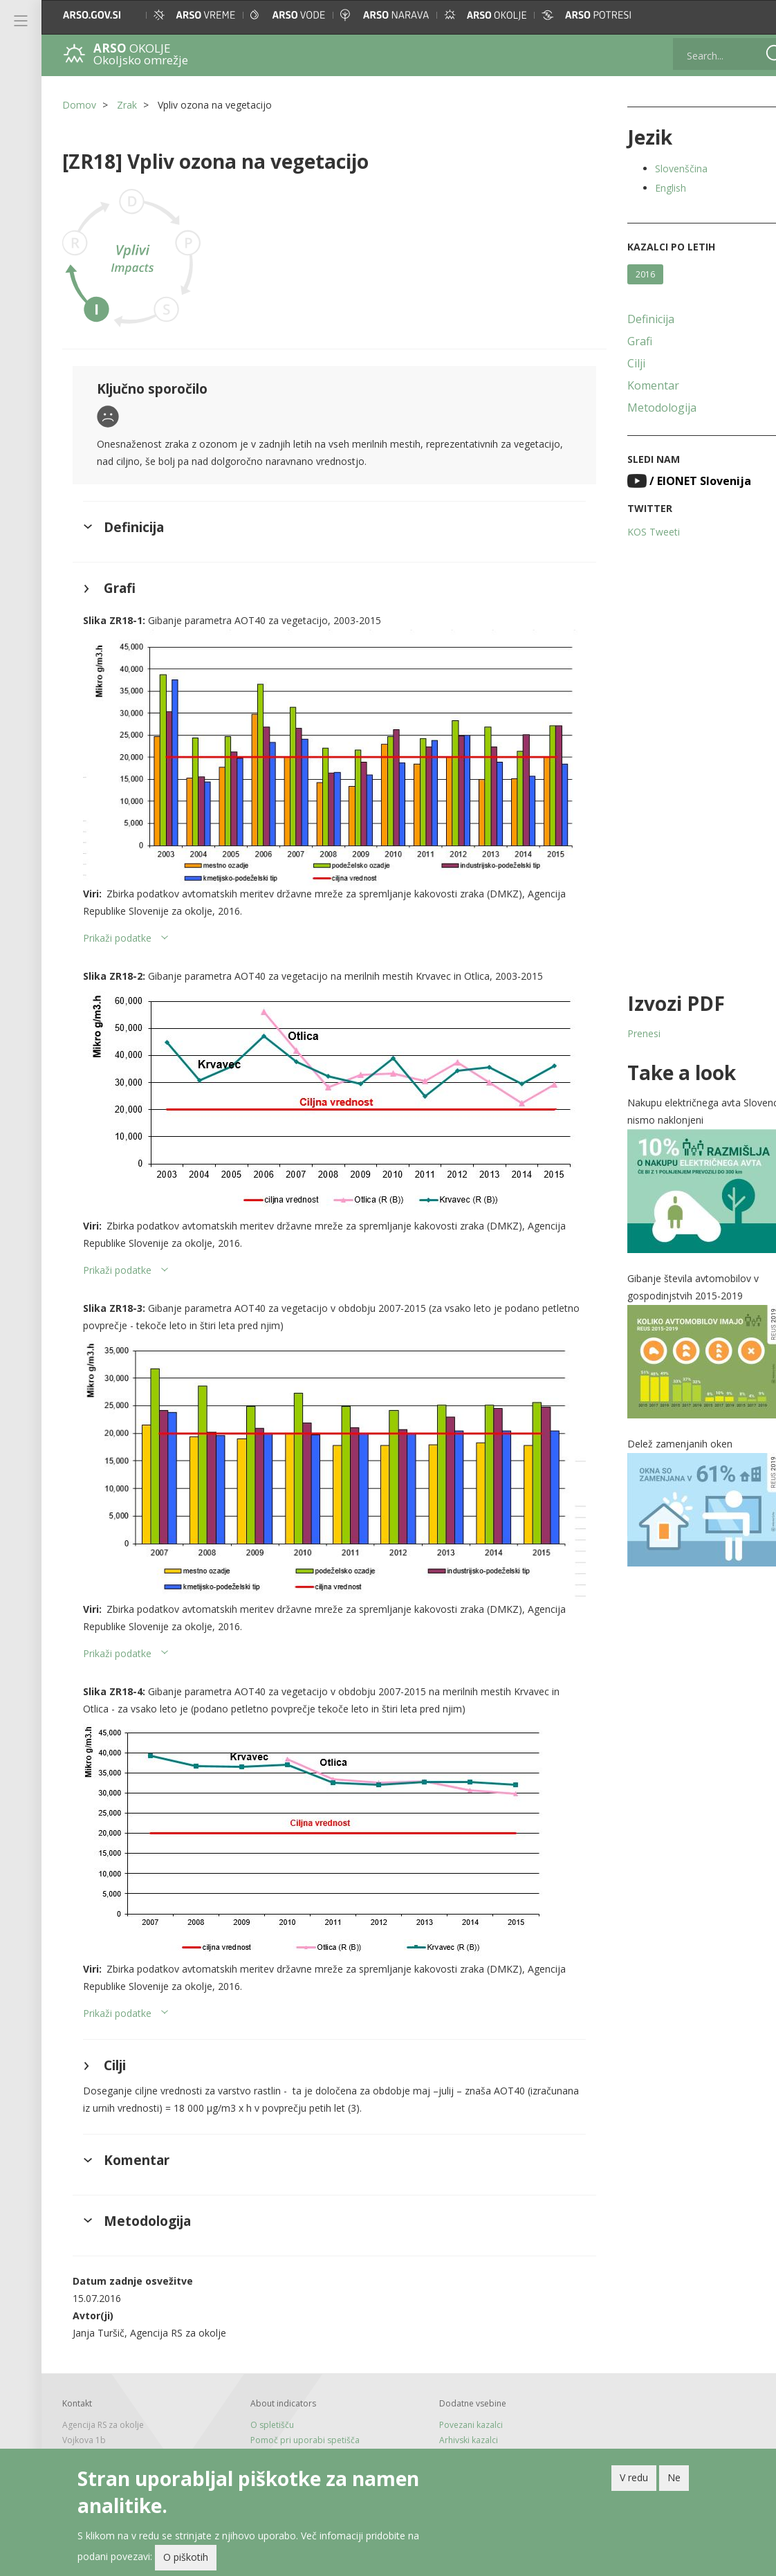 The width and height of the screenshot is (776, 2576). Describe the element at coordinates (631, 385) in the screenshot. I see `Komentar` at that location.